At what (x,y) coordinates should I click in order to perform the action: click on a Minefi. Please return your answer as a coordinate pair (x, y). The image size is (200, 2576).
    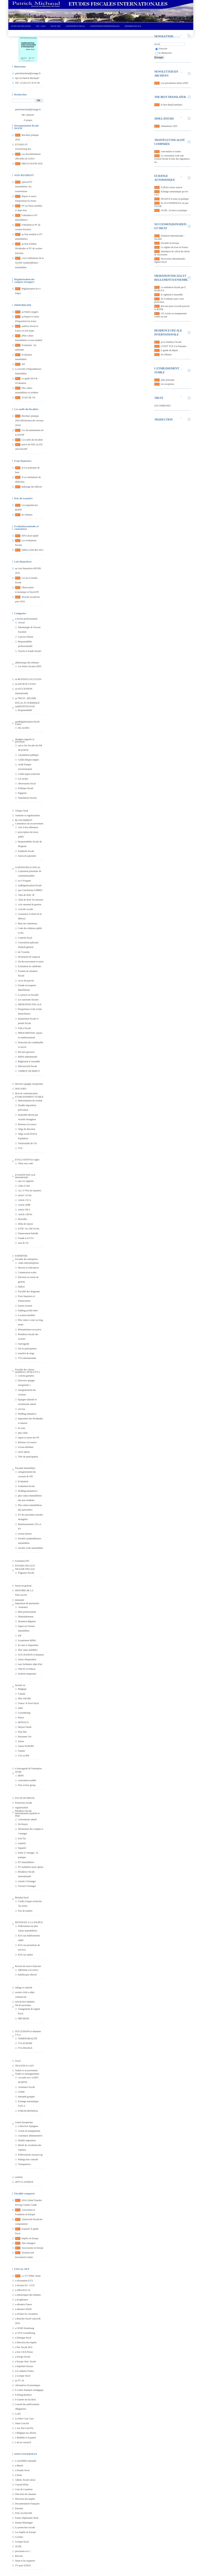
    Looking at the image, I should click on (19, 2465).